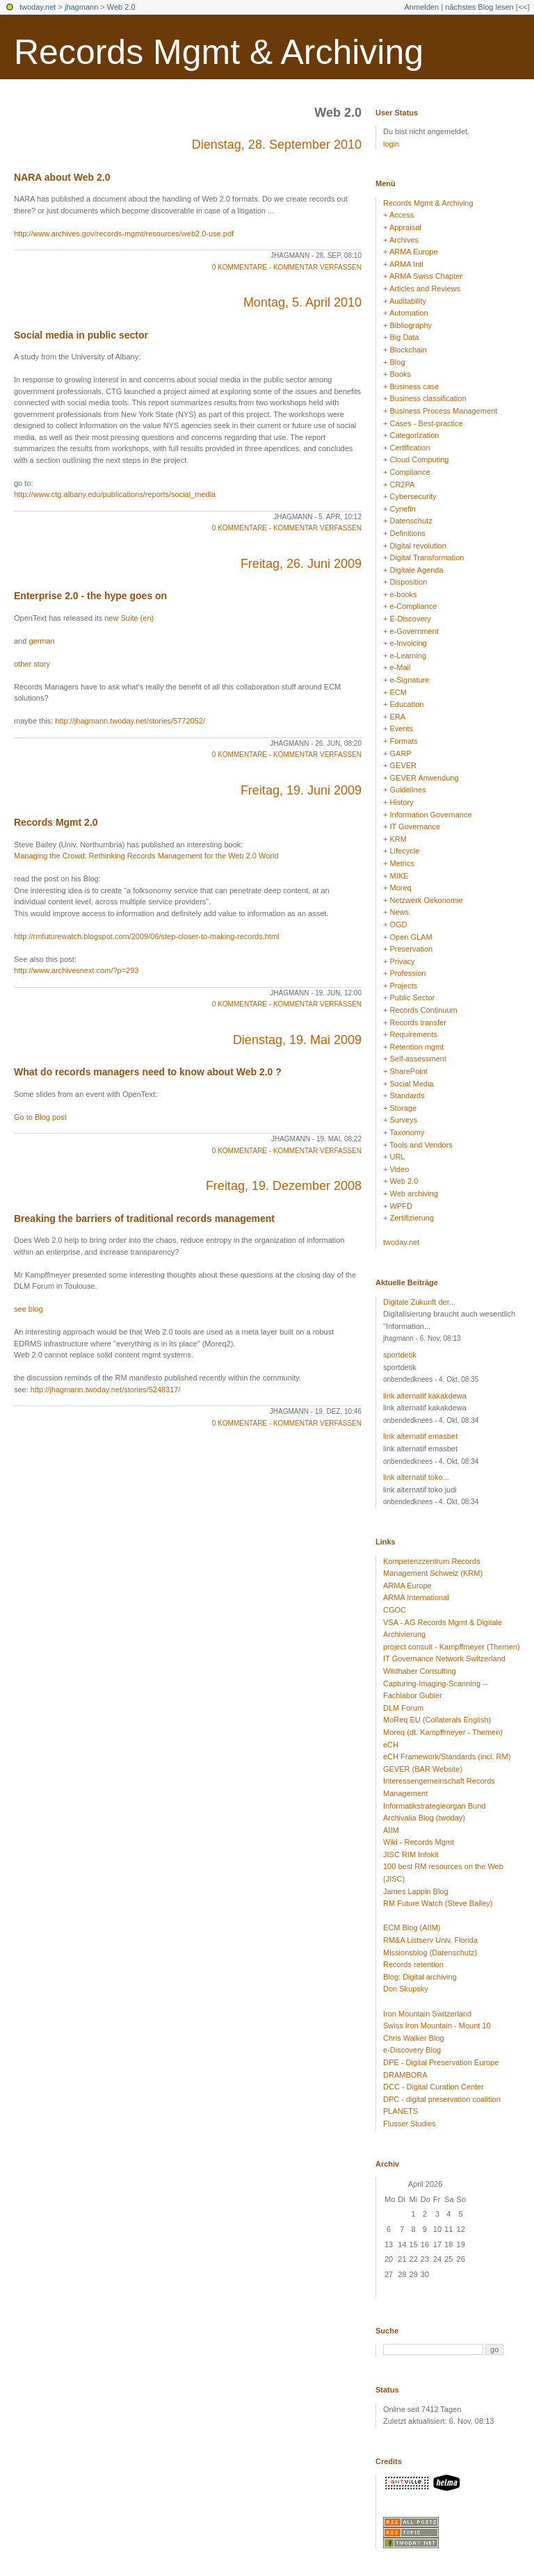  Describe the element at coordinates (406, 1132) in the screenshot. I see `Taxonomy` at that location.